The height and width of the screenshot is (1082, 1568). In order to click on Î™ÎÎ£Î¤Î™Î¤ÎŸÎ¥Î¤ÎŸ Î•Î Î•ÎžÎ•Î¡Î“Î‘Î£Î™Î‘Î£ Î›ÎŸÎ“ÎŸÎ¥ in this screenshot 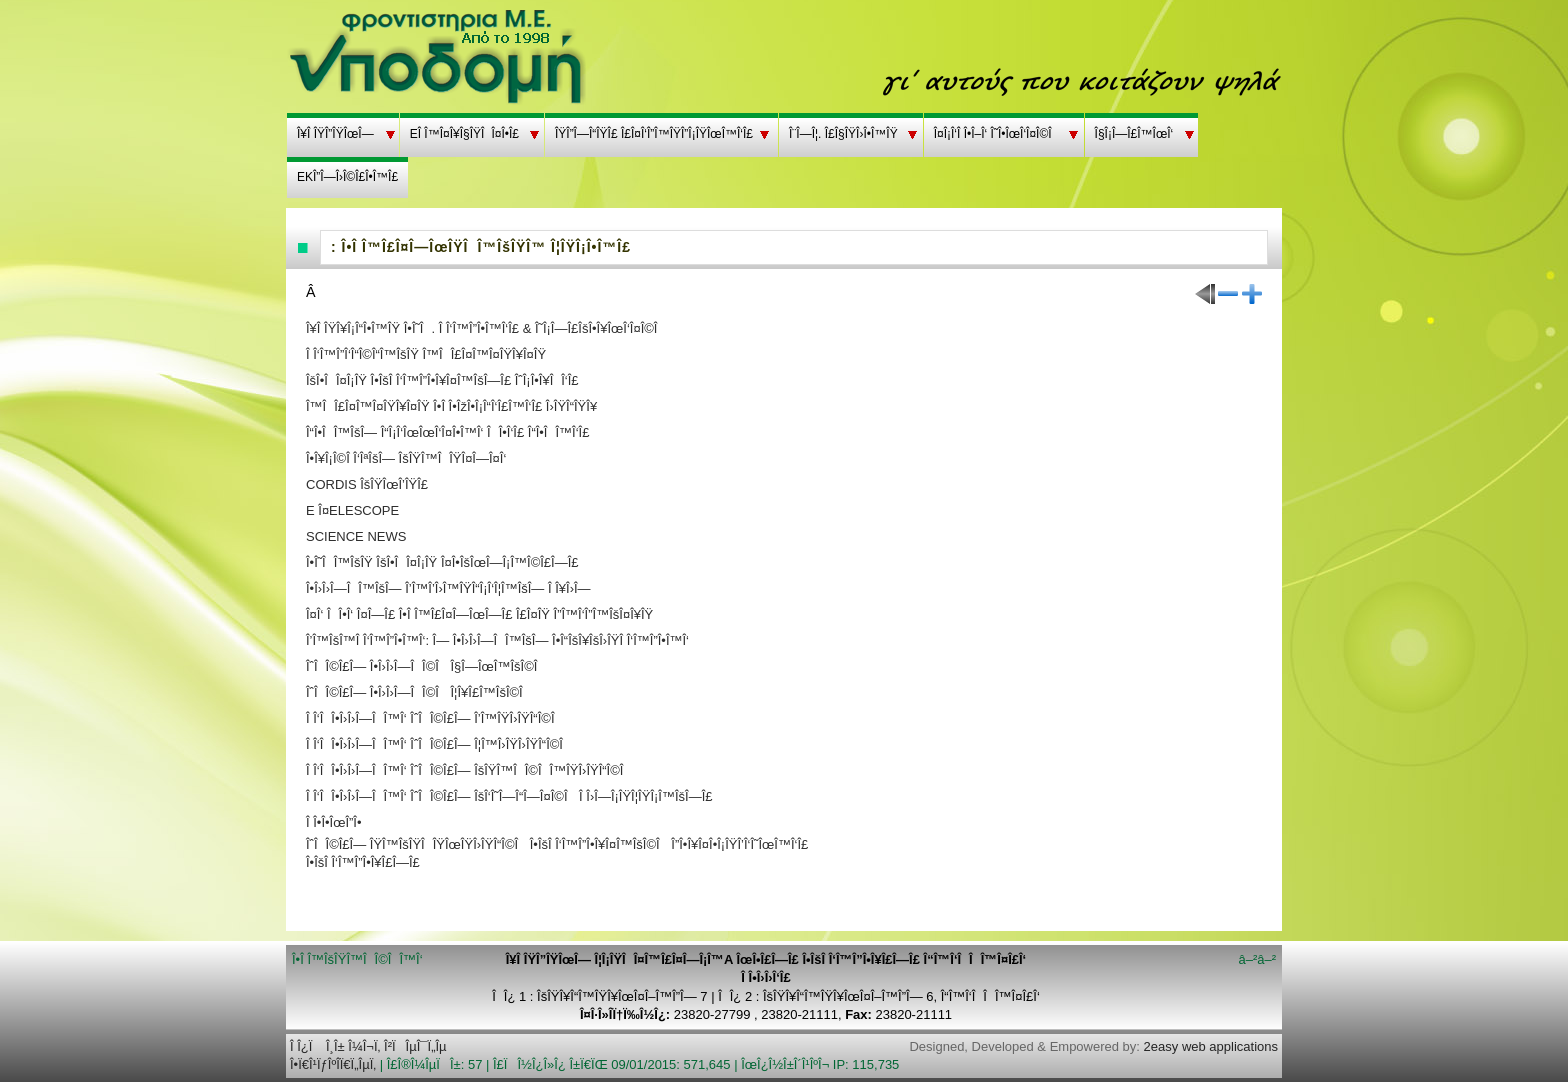, I will do `click(451, 406)`.